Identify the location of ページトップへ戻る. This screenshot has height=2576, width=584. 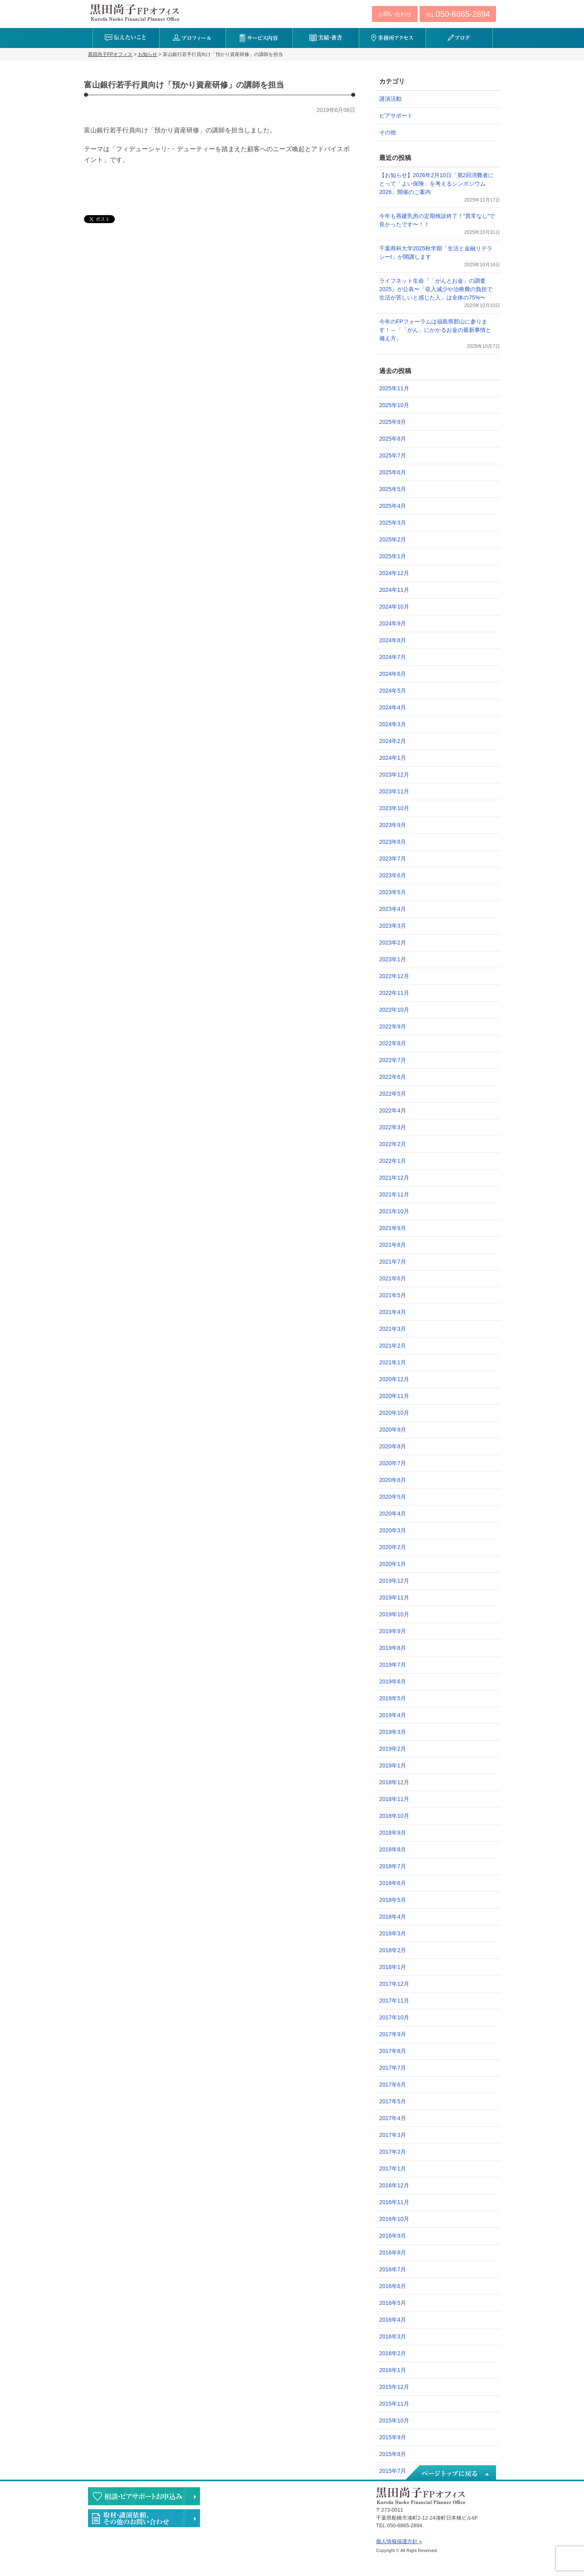
(450, 2473).